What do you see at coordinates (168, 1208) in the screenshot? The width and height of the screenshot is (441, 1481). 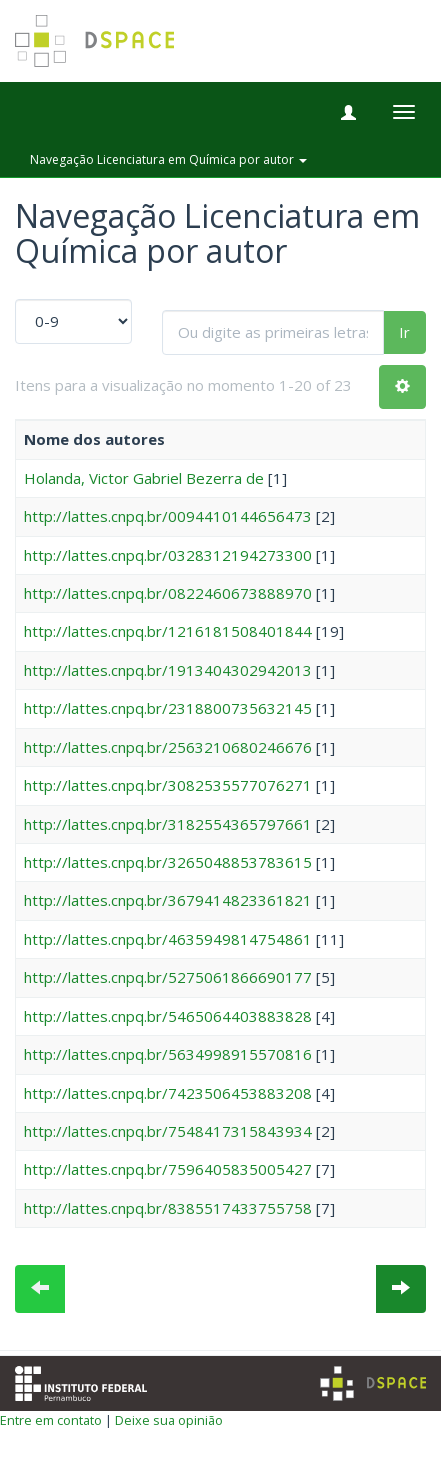 I see `http://lattes.cnpq.br/8385517433755758` at bounding box center [168, 1208].